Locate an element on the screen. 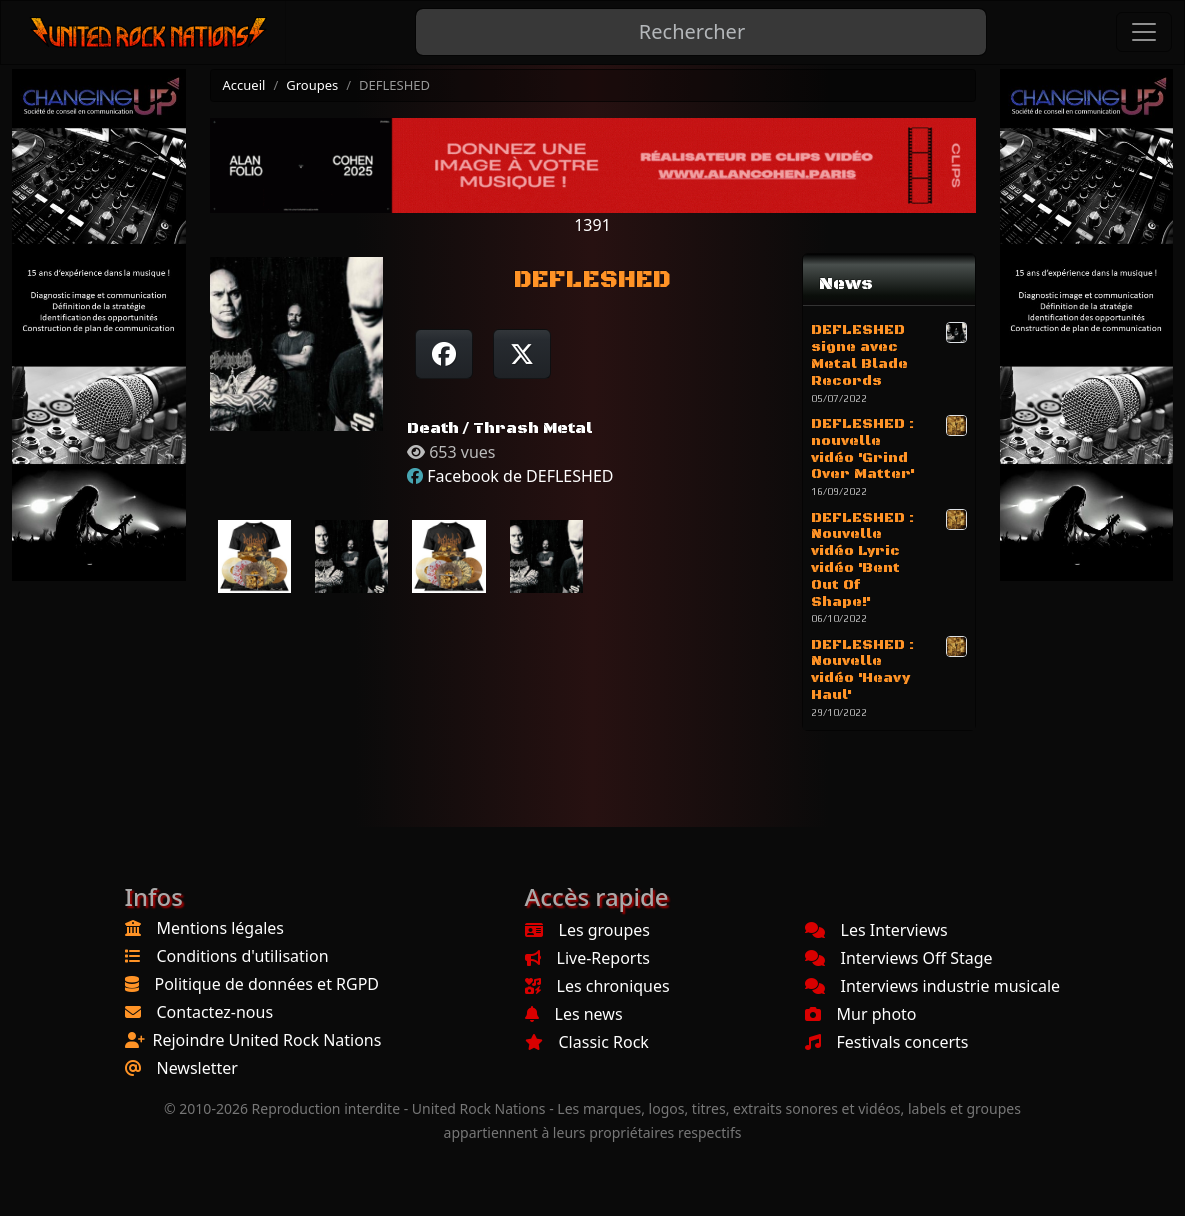 The height and width of the screenshot is (1216, 1185). Groupes is located at coordinates (312, 85).